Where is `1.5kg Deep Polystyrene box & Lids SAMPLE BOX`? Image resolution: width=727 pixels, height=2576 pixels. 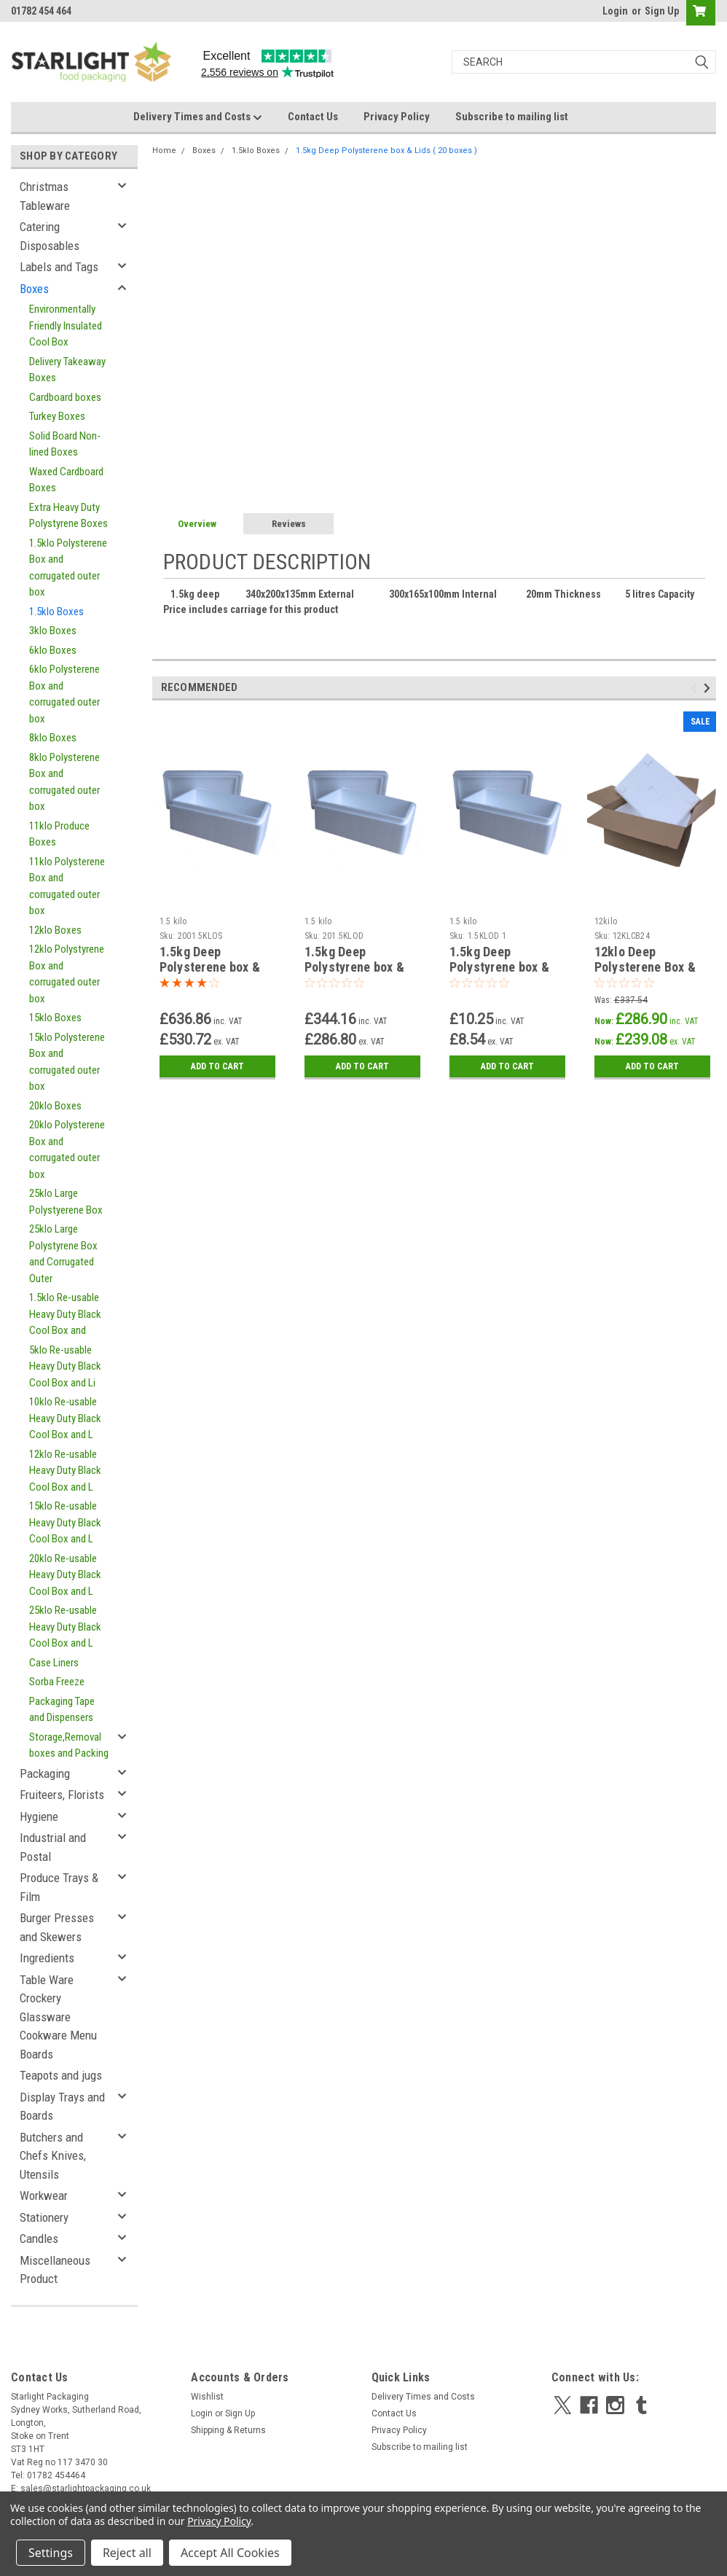 1.5kg Deep Polystyrene box & Lids SAMPLE BOX is located at coordinates (499, 967).